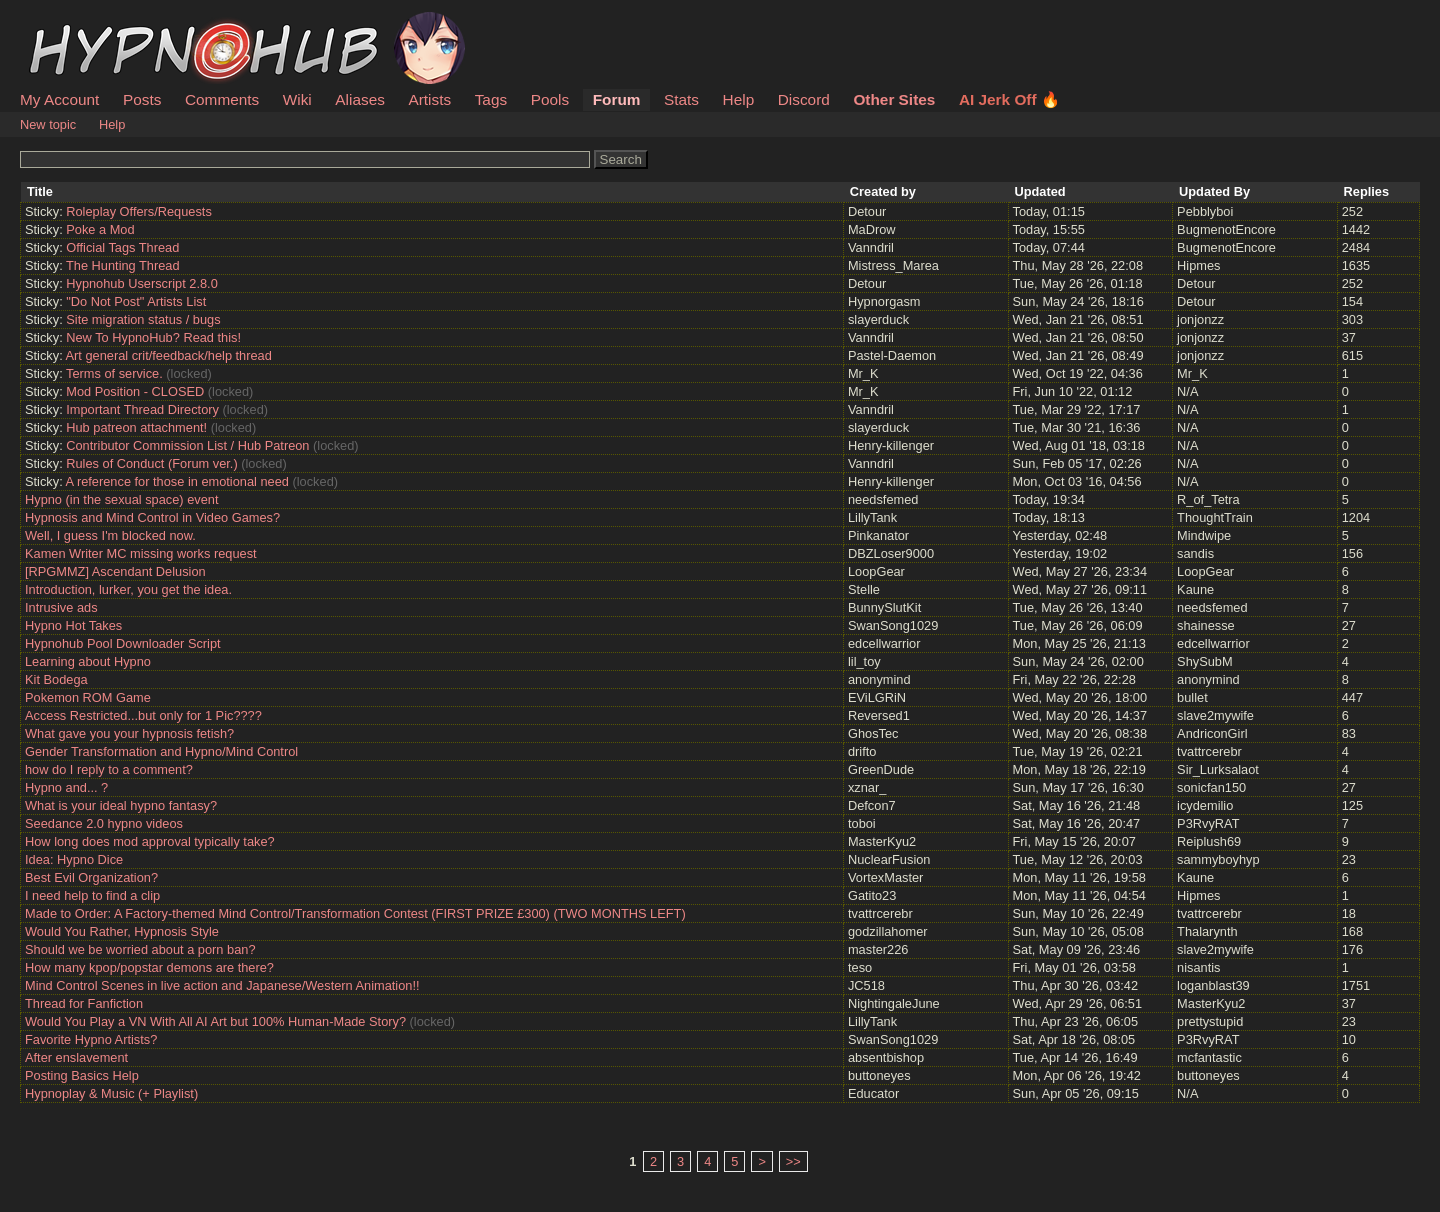 Image resolution: width=1440 pixels, height=1212 pixels. Describe the element at coordinates (114, 373) in the screenshot. I see `Terms of service.` at that location.